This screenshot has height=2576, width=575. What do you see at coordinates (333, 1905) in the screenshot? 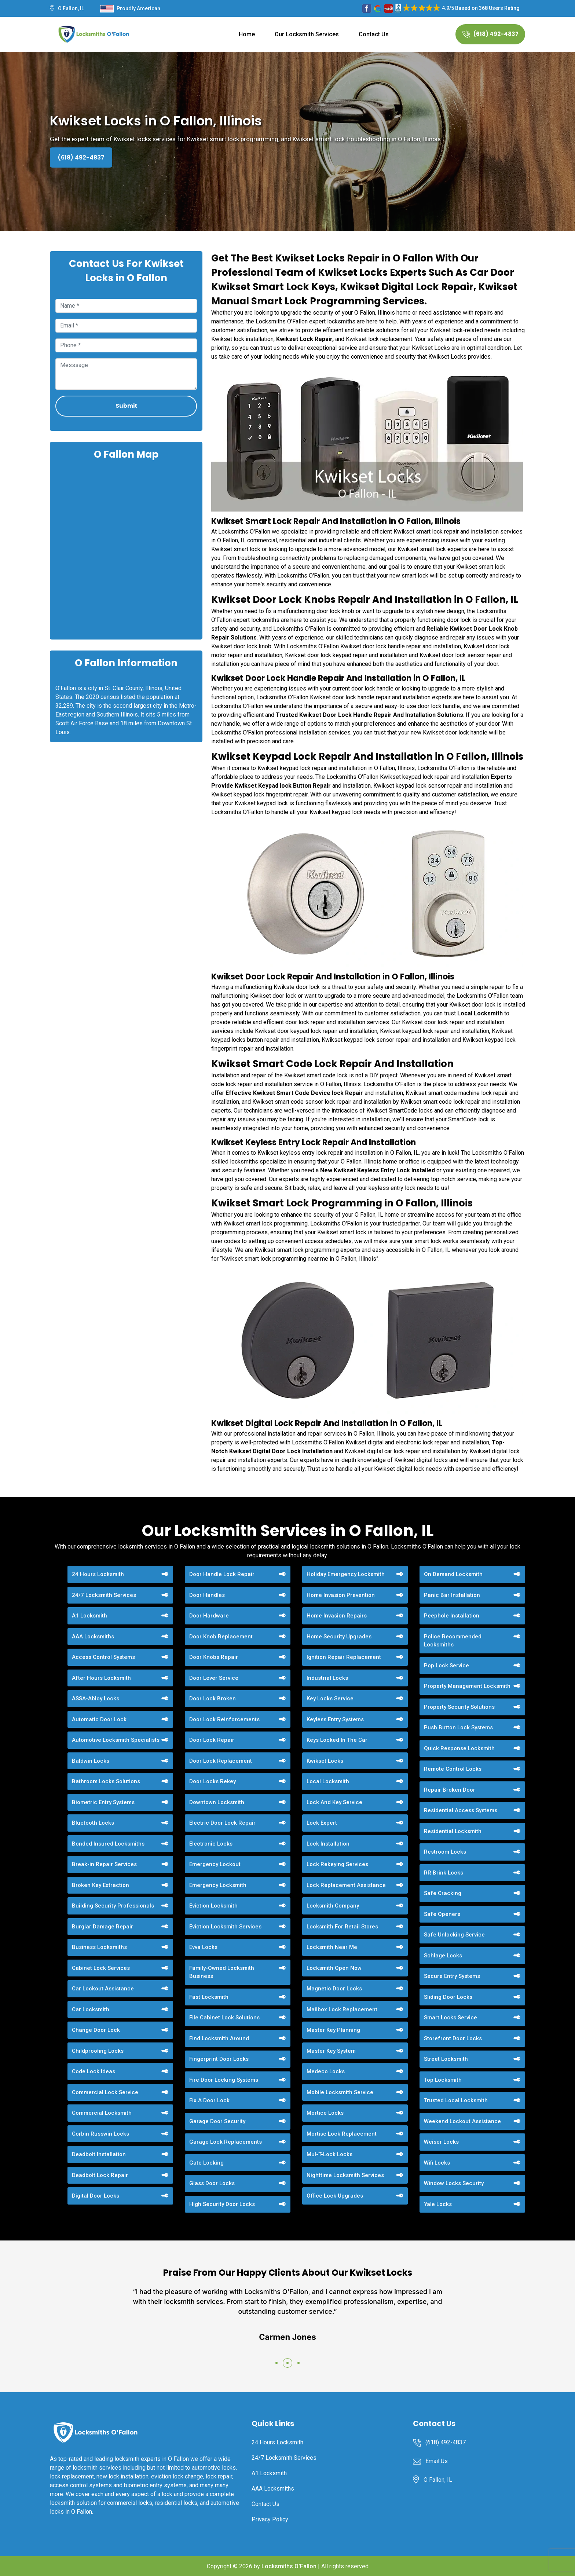
I see `Locksmith Company` at bounding box center [333, 1905].